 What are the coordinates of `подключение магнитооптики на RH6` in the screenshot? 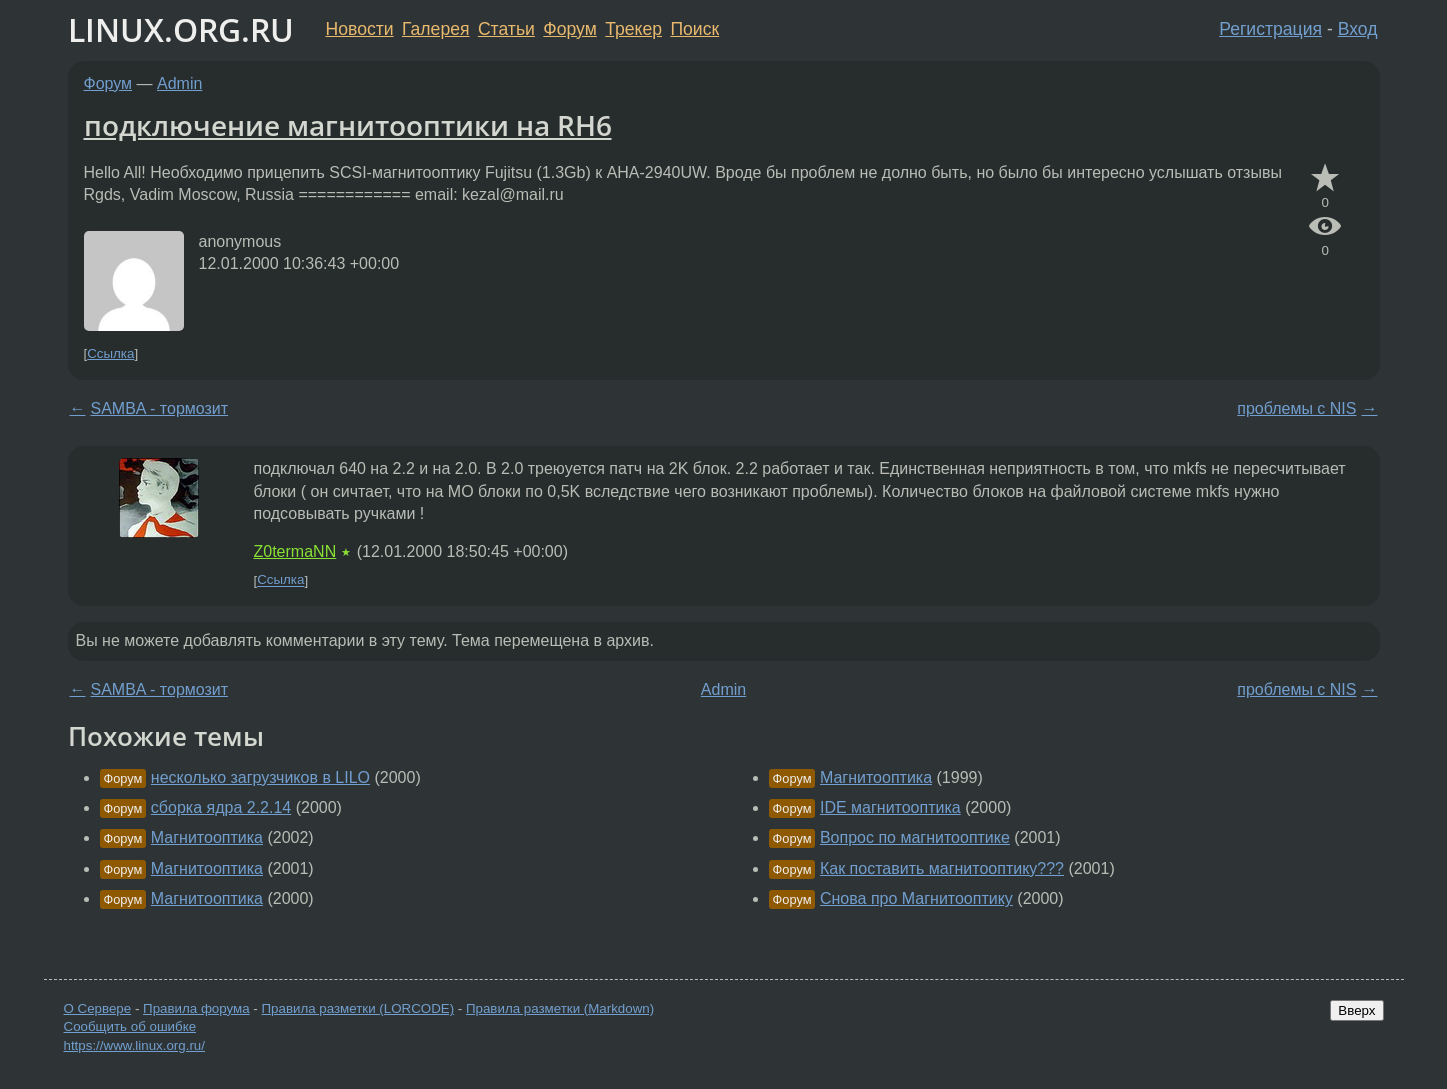 It's located at (348, 125).